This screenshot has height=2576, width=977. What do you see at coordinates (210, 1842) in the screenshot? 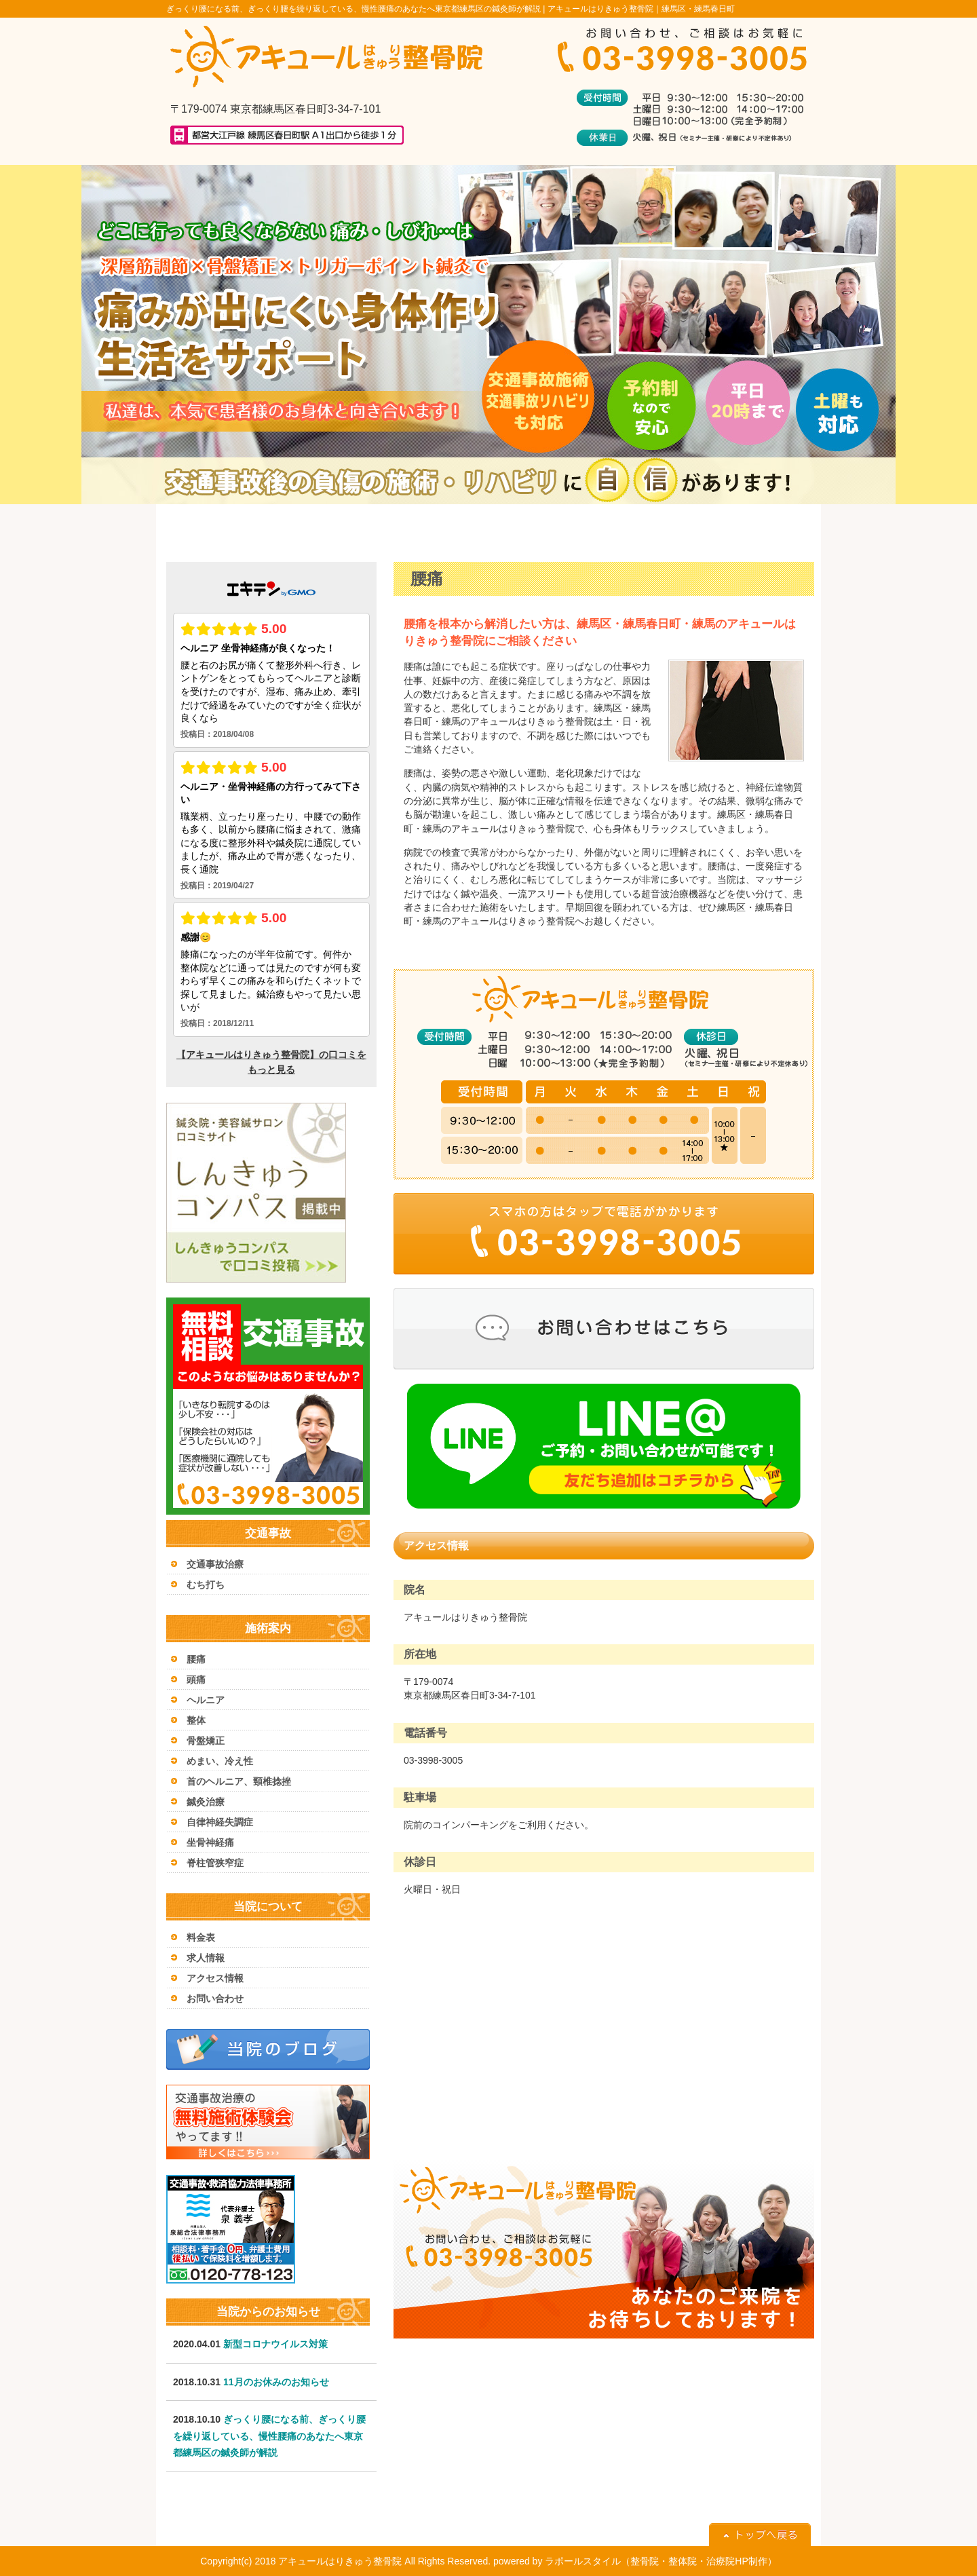
I see `坐骨神経痛` at bounding box center [210, 1842].